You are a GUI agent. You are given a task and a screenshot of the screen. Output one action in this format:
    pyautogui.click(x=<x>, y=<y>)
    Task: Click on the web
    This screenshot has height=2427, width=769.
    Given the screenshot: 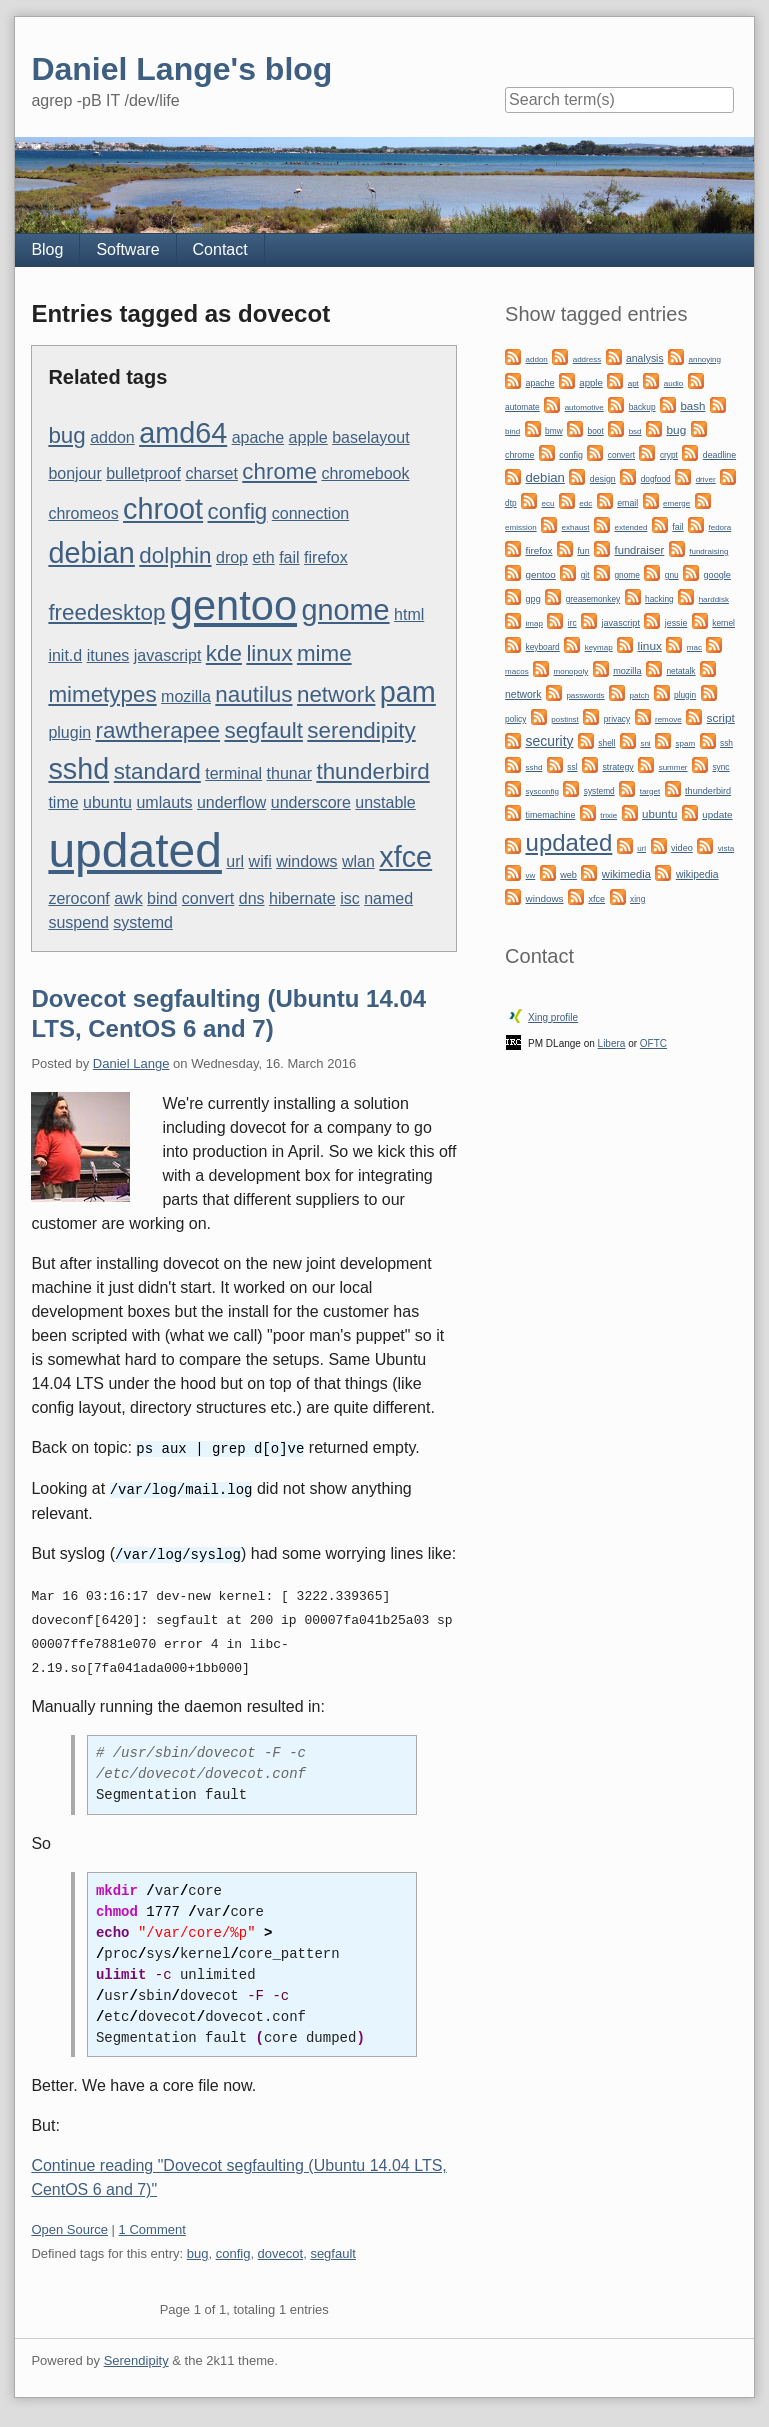 What is the action you would take?
    pyautogui.click(x=568, y=875)
    